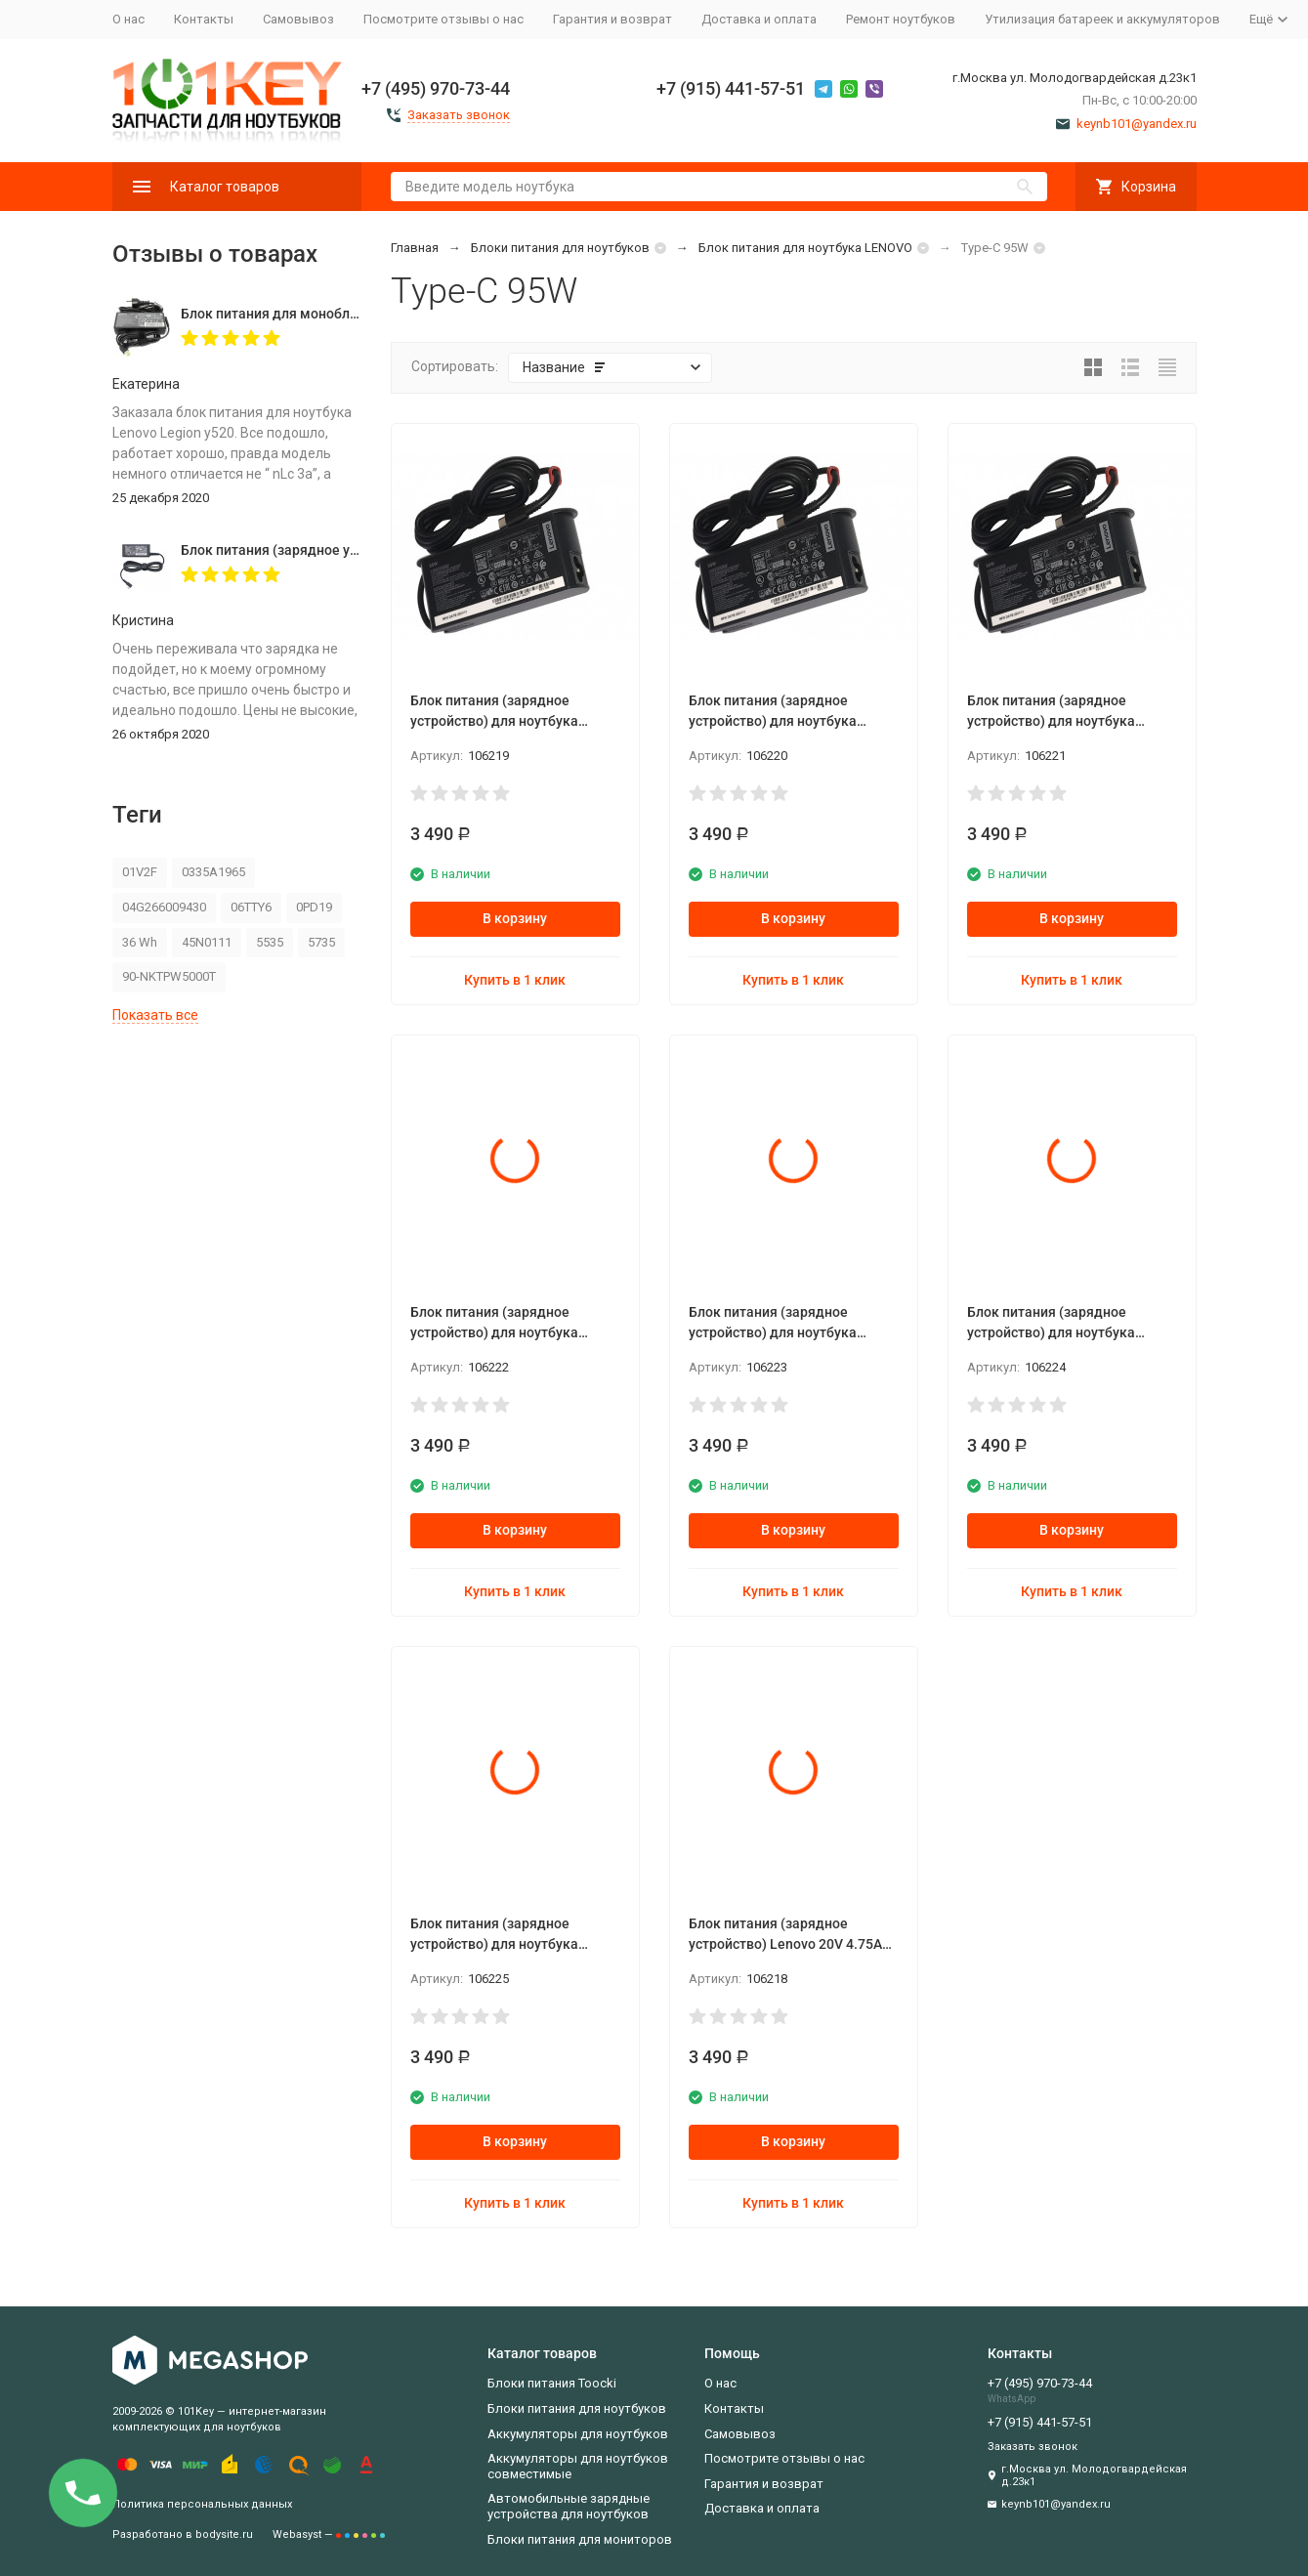 The width and height of the screenshot is (1308, 2576). I want to click on Контакты, so click(203, 19).